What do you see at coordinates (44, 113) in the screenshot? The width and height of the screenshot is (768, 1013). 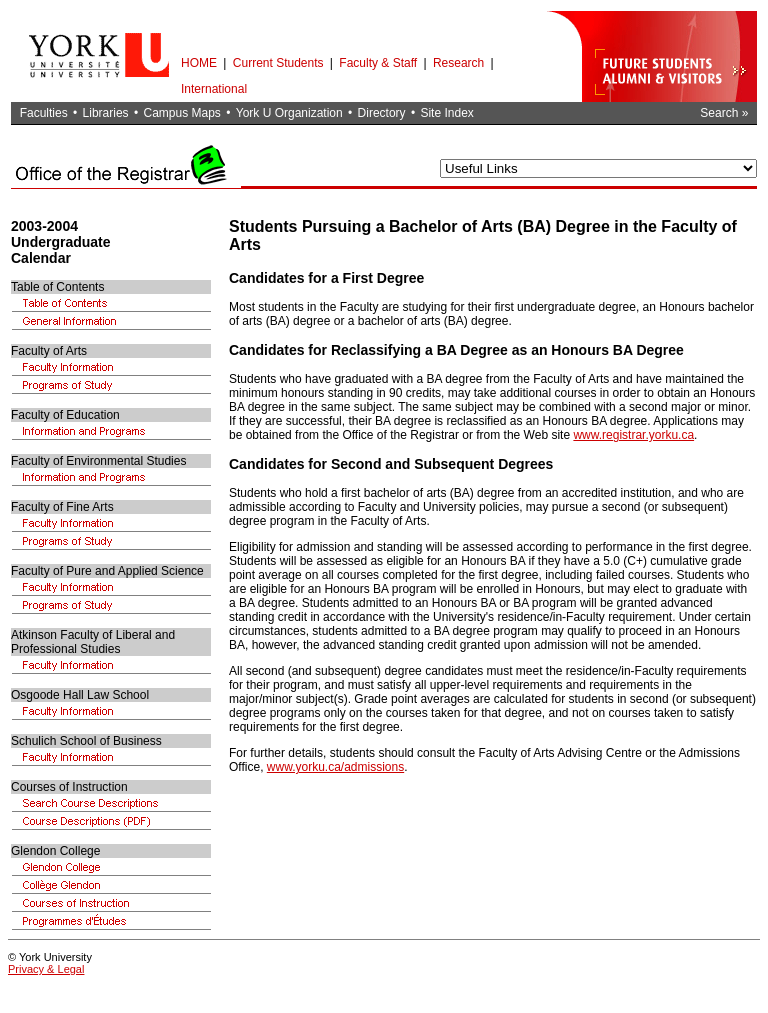 I see `Faculties` at bounding box center [44, 113].